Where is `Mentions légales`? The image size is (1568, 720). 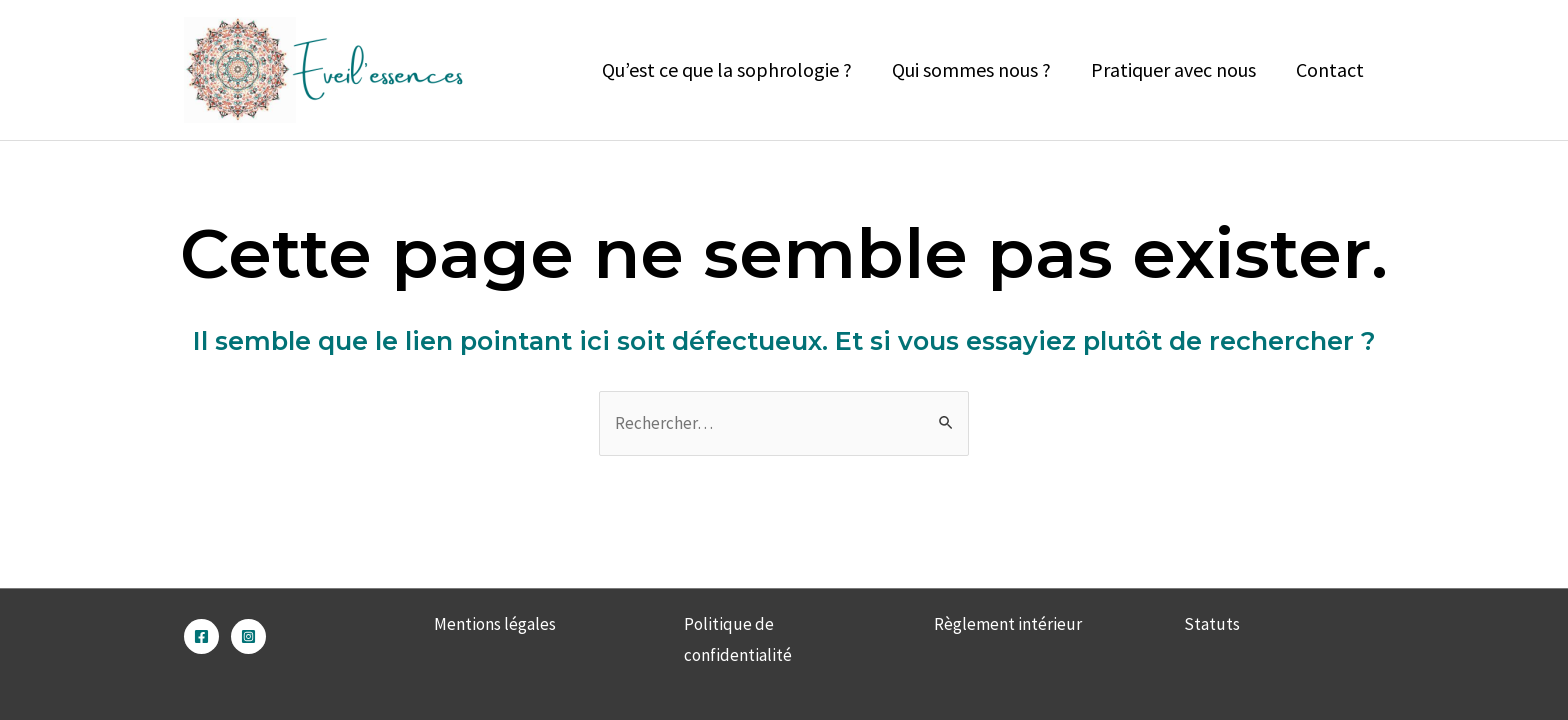
Mentions légales is located at coordinates (495, 624).